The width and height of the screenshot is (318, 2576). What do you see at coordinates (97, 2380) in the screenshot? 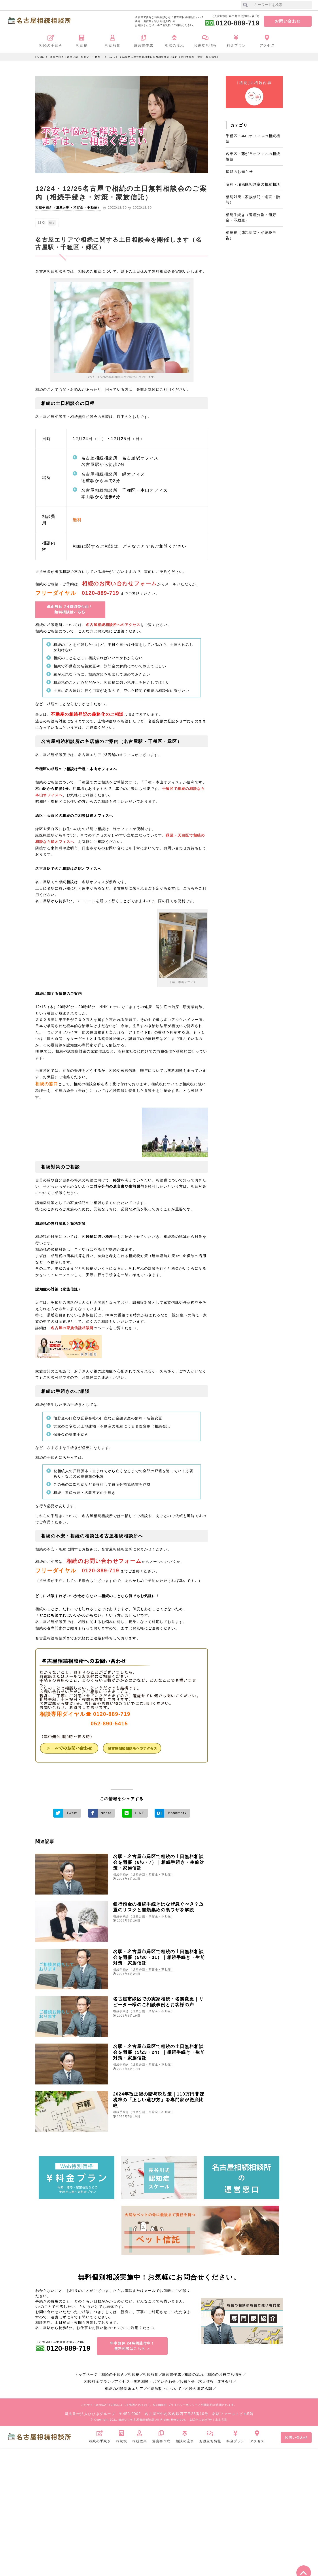
I see `相続料金プラン` at bounding box center [97, 2380].